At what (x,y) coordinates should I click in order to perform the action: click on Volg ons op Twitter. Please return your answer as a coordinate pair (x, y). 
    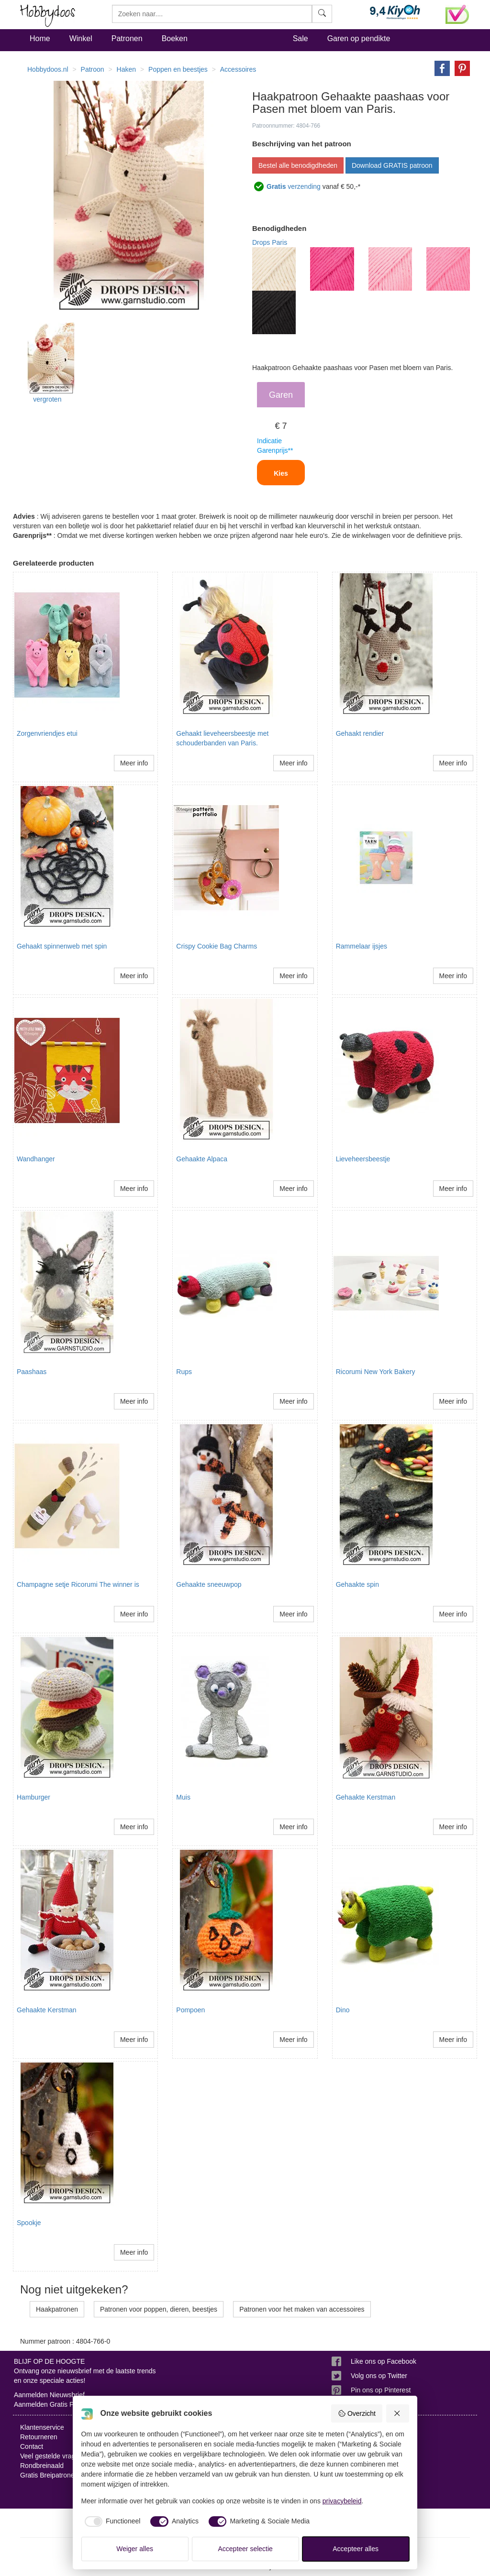
    Looking at the image, I should click on (379, 2376).